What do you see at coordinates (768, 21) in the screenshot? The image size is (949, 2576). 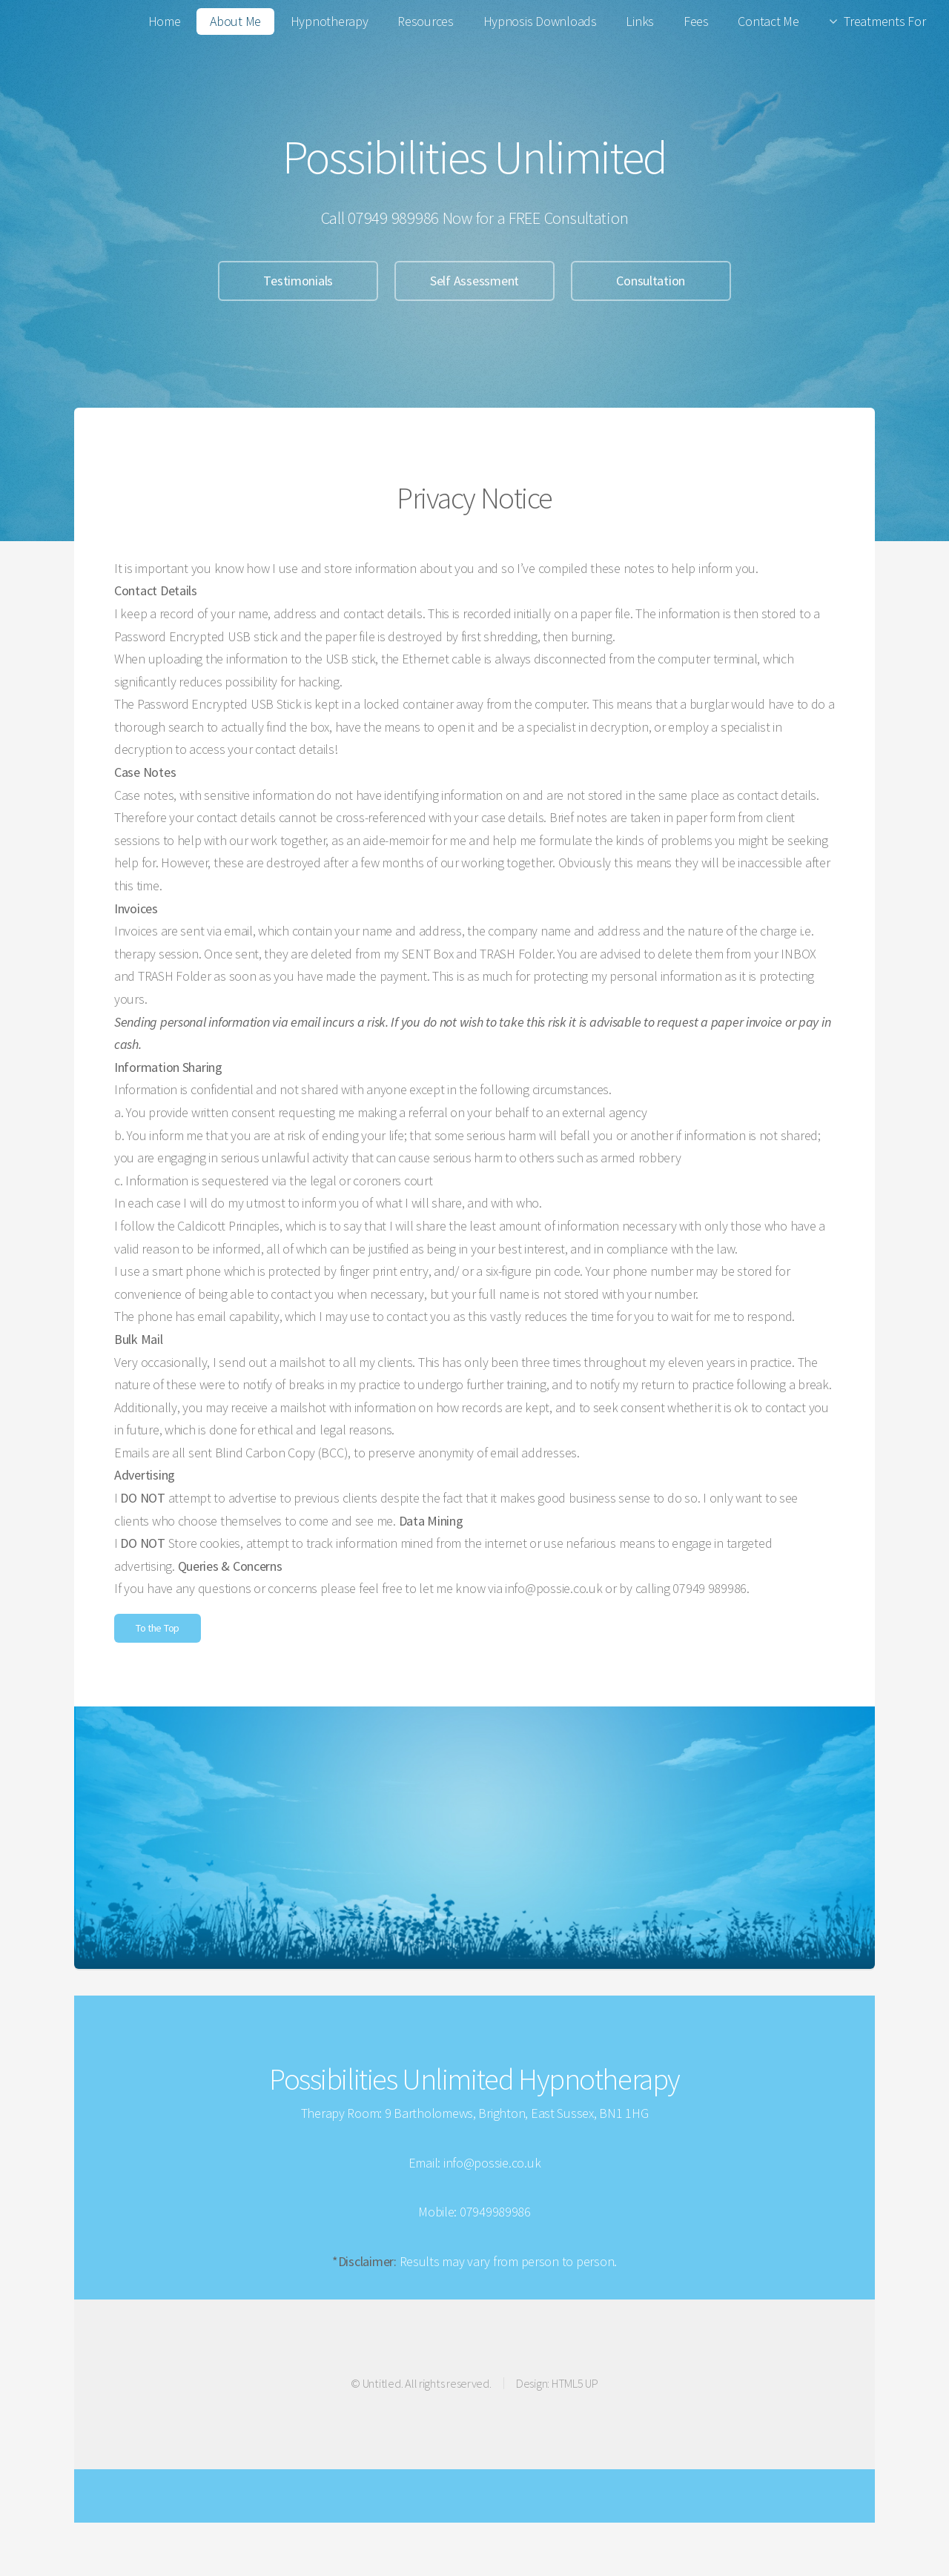 I see `Contact Me` at bounding box center [768, 21].